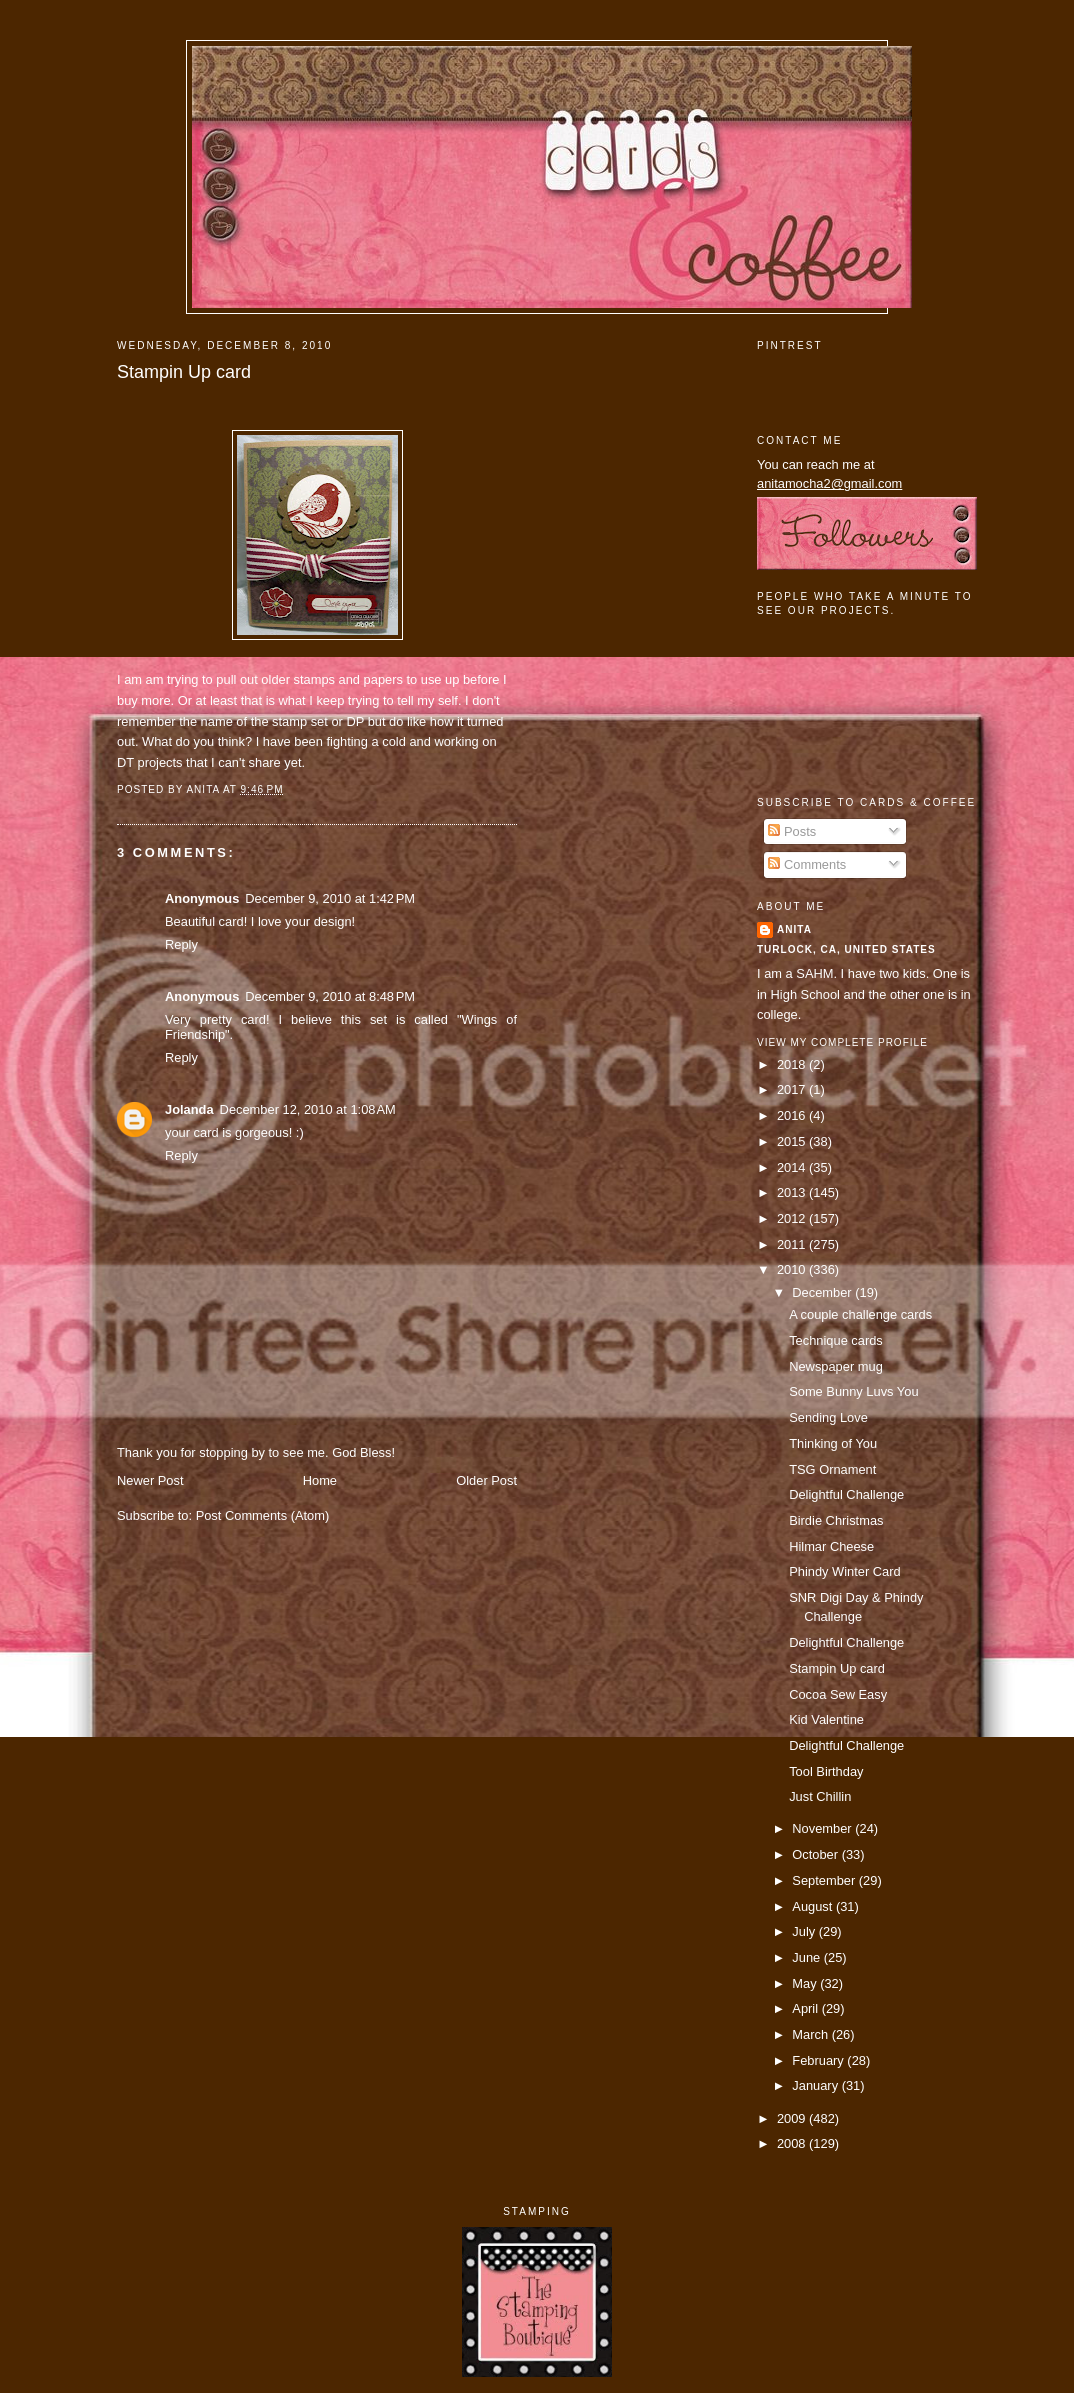 This screenshot has width=1074, height=2393. Describe the element at coordinates (819, 2060) in the screenshot. I see `February` at that location.